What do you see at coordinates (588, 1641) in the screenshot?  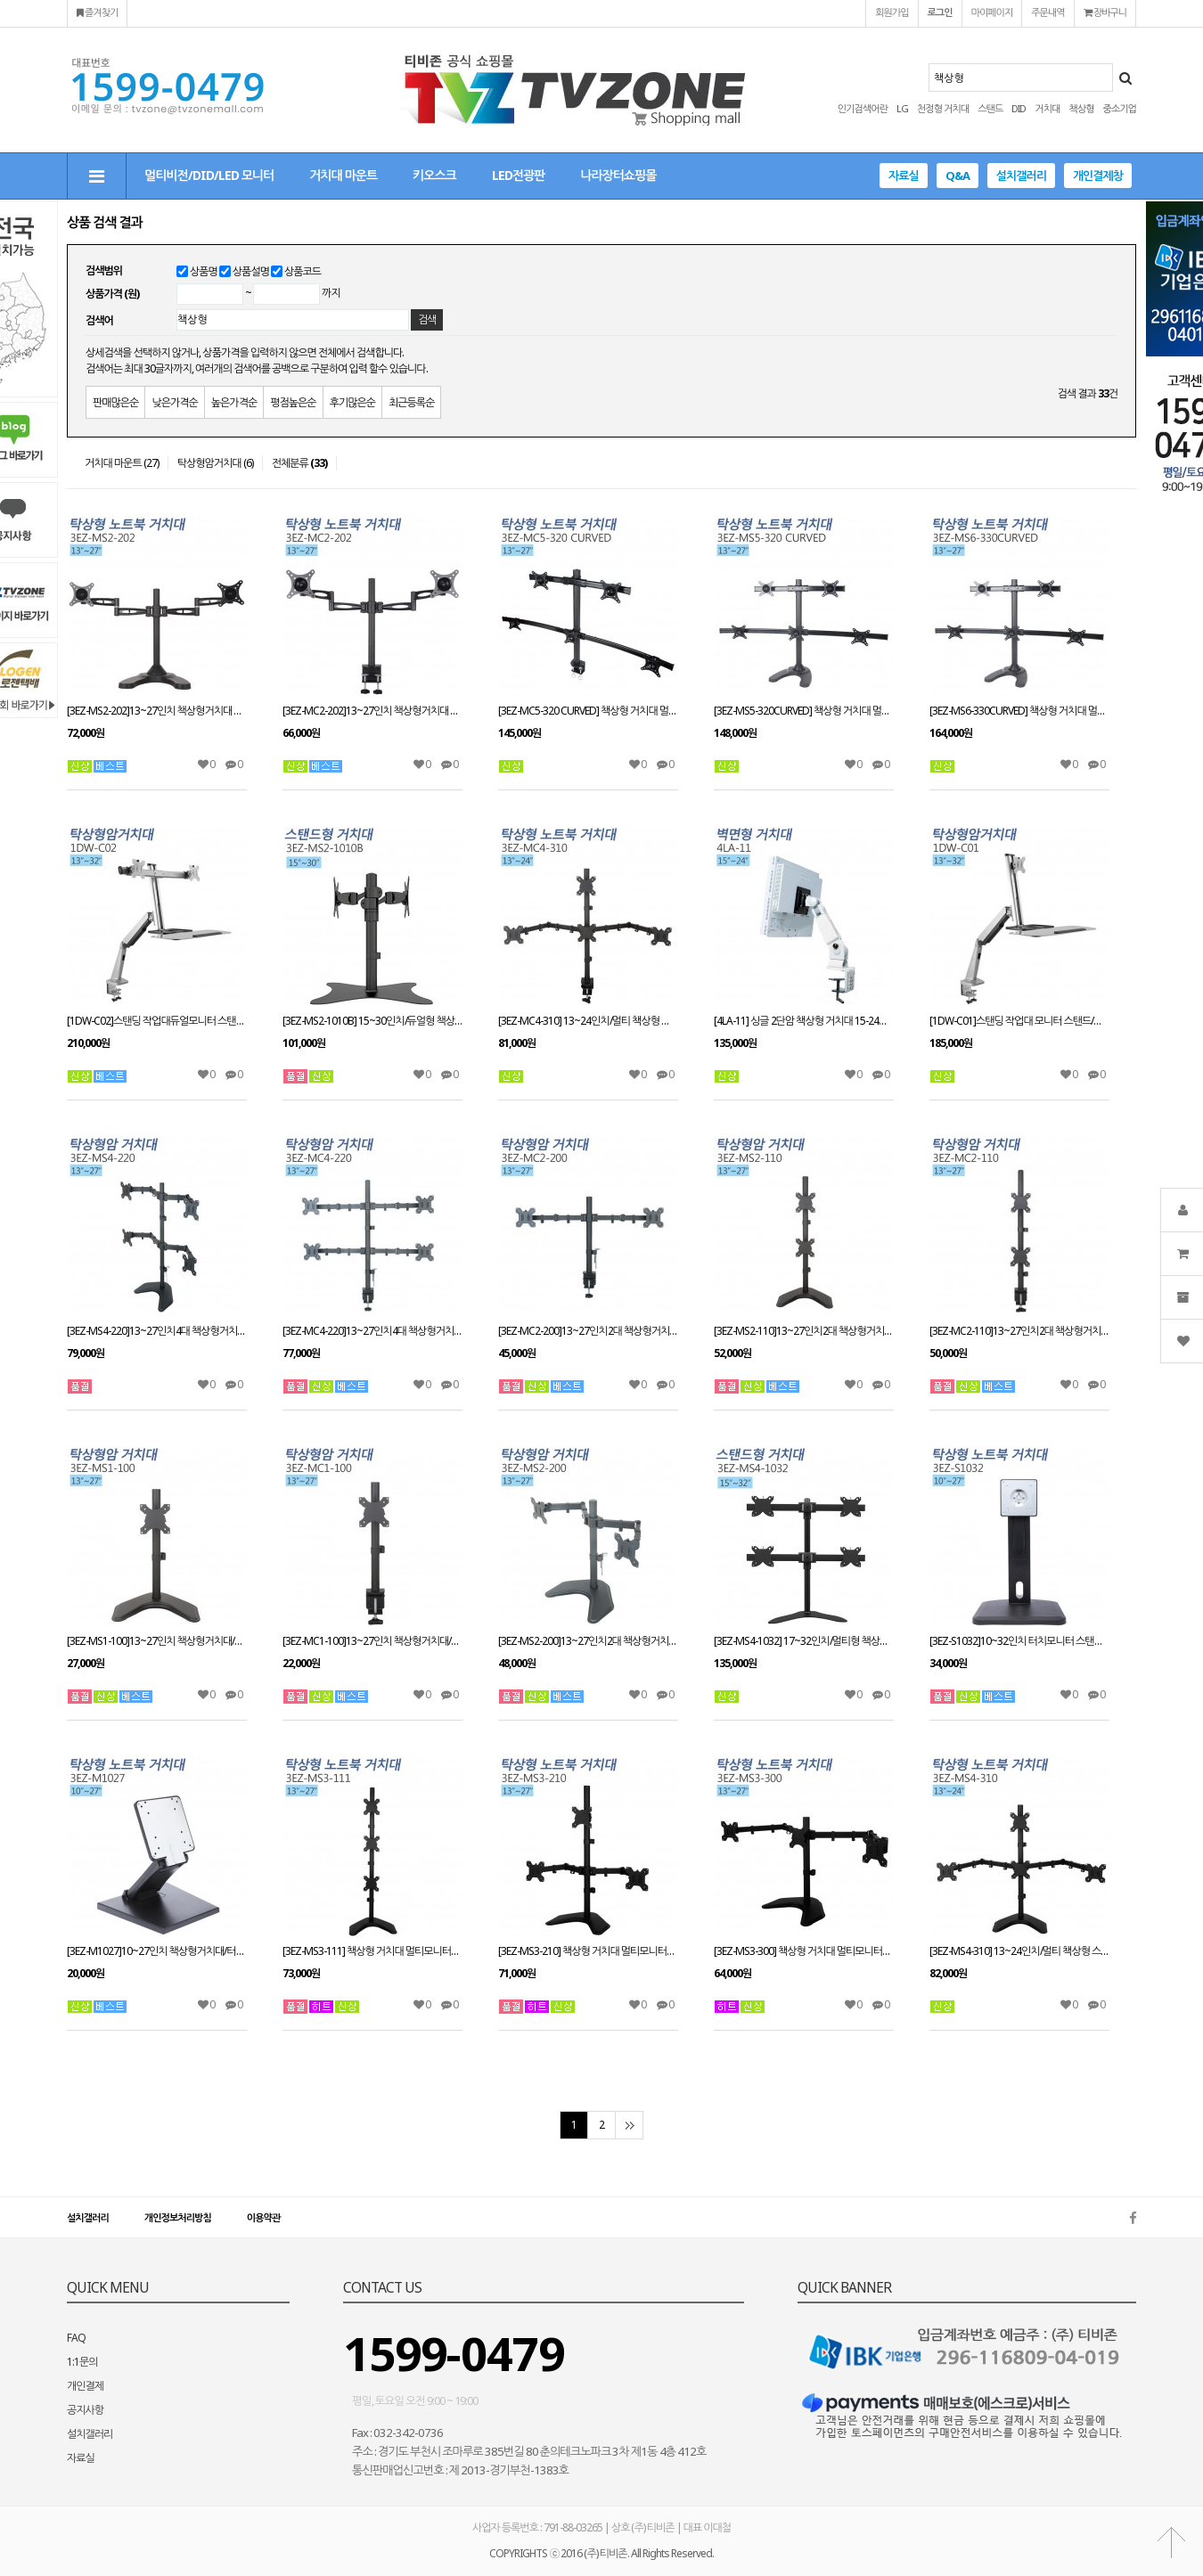 I see `[3EZ-MS2-200]13~27인치2대 책상형거치대/스탠드와홀방식 겸용사용/모니터 스탠드브라켓` at bounding box center [588, 1641].